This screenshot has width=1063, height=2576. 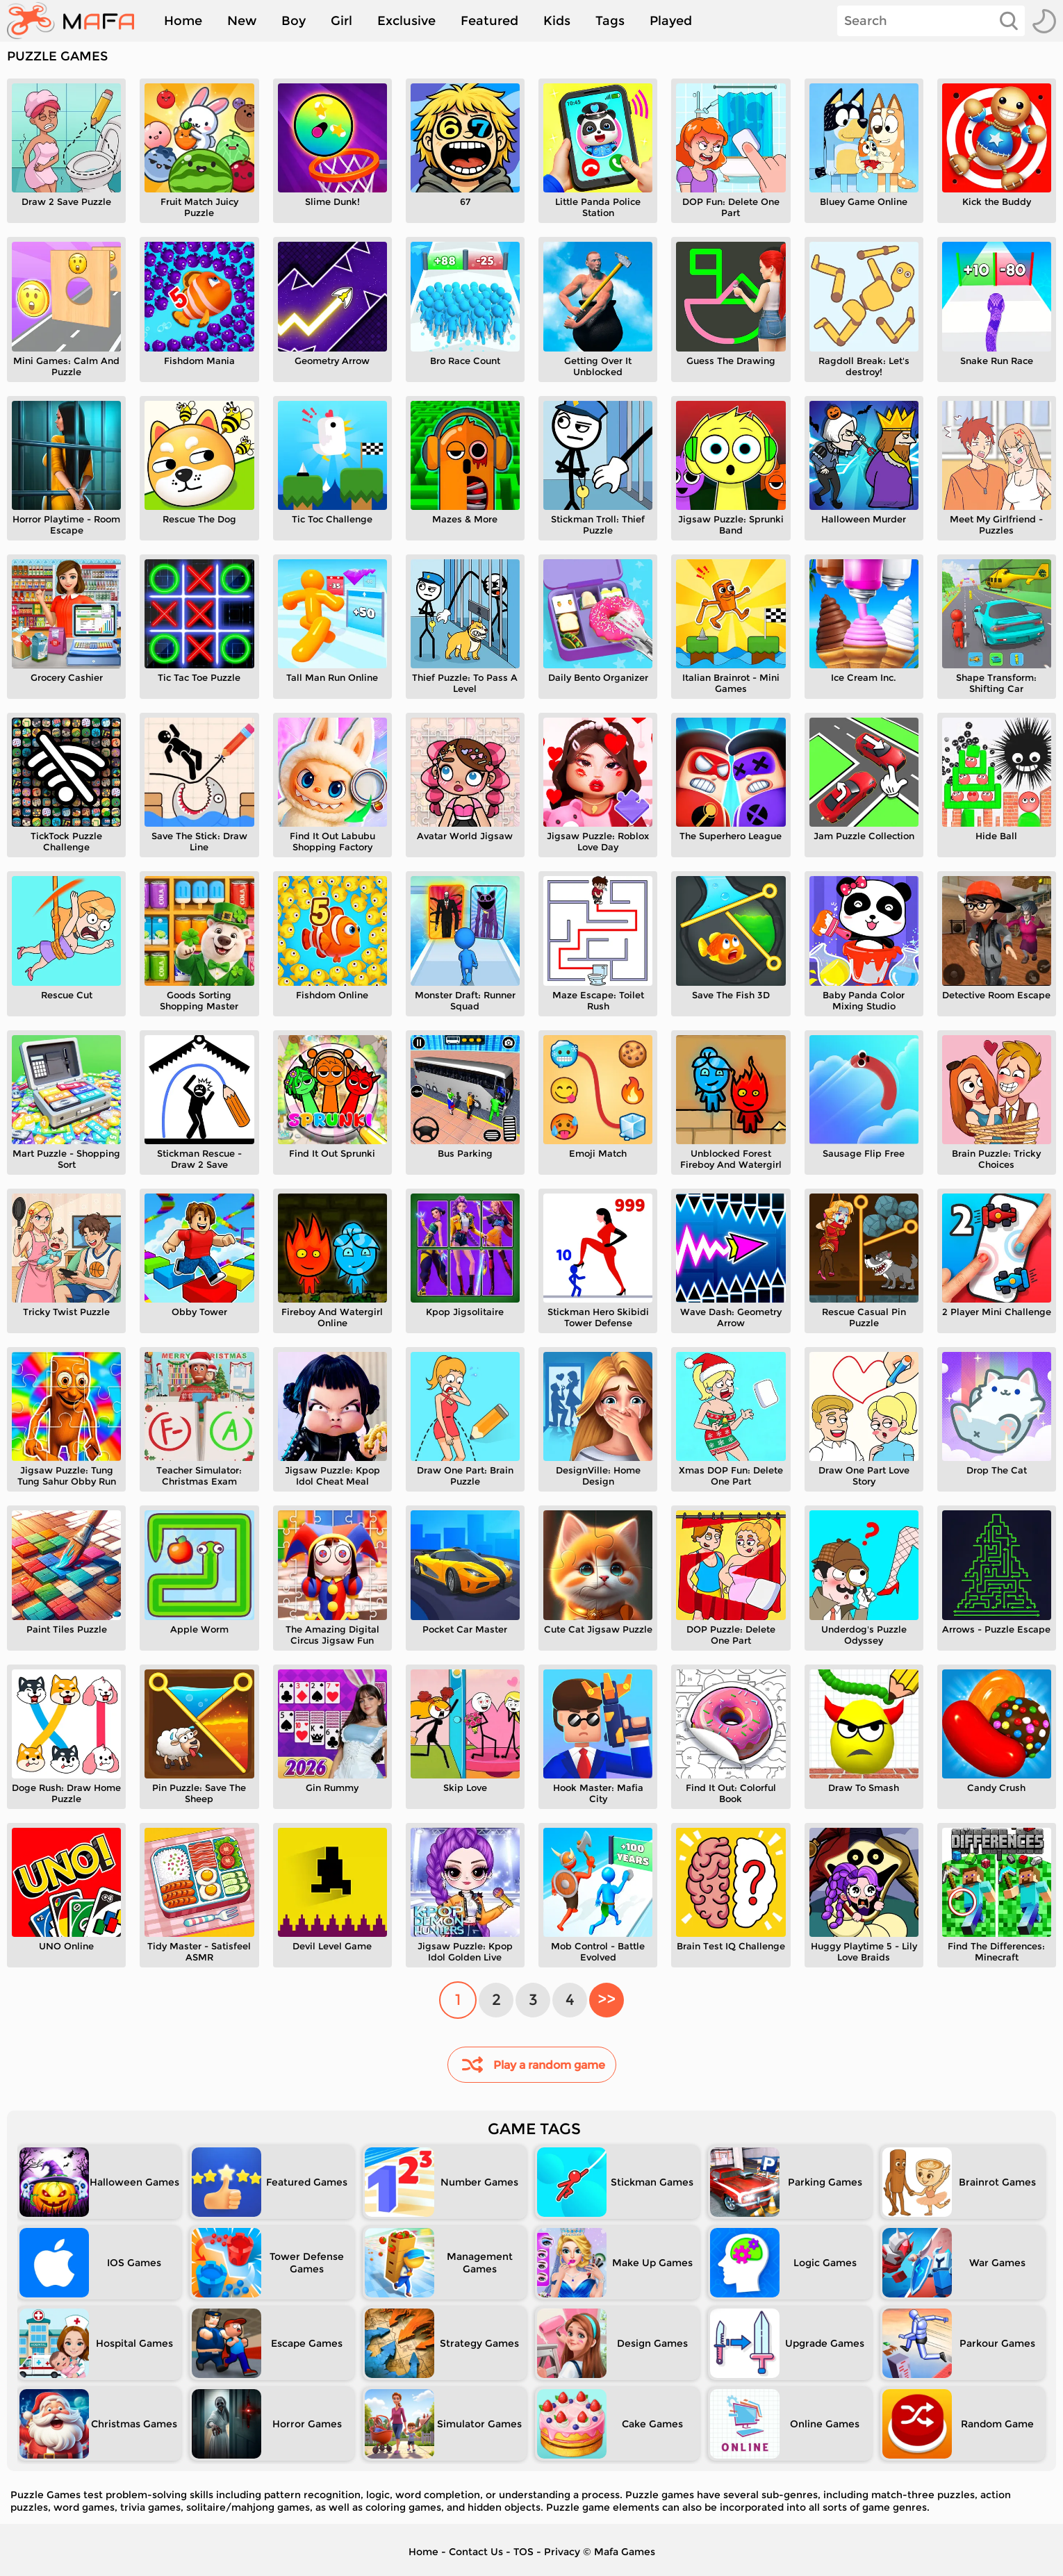 I want to click on Contact Us, so click(x=476, y=2551).